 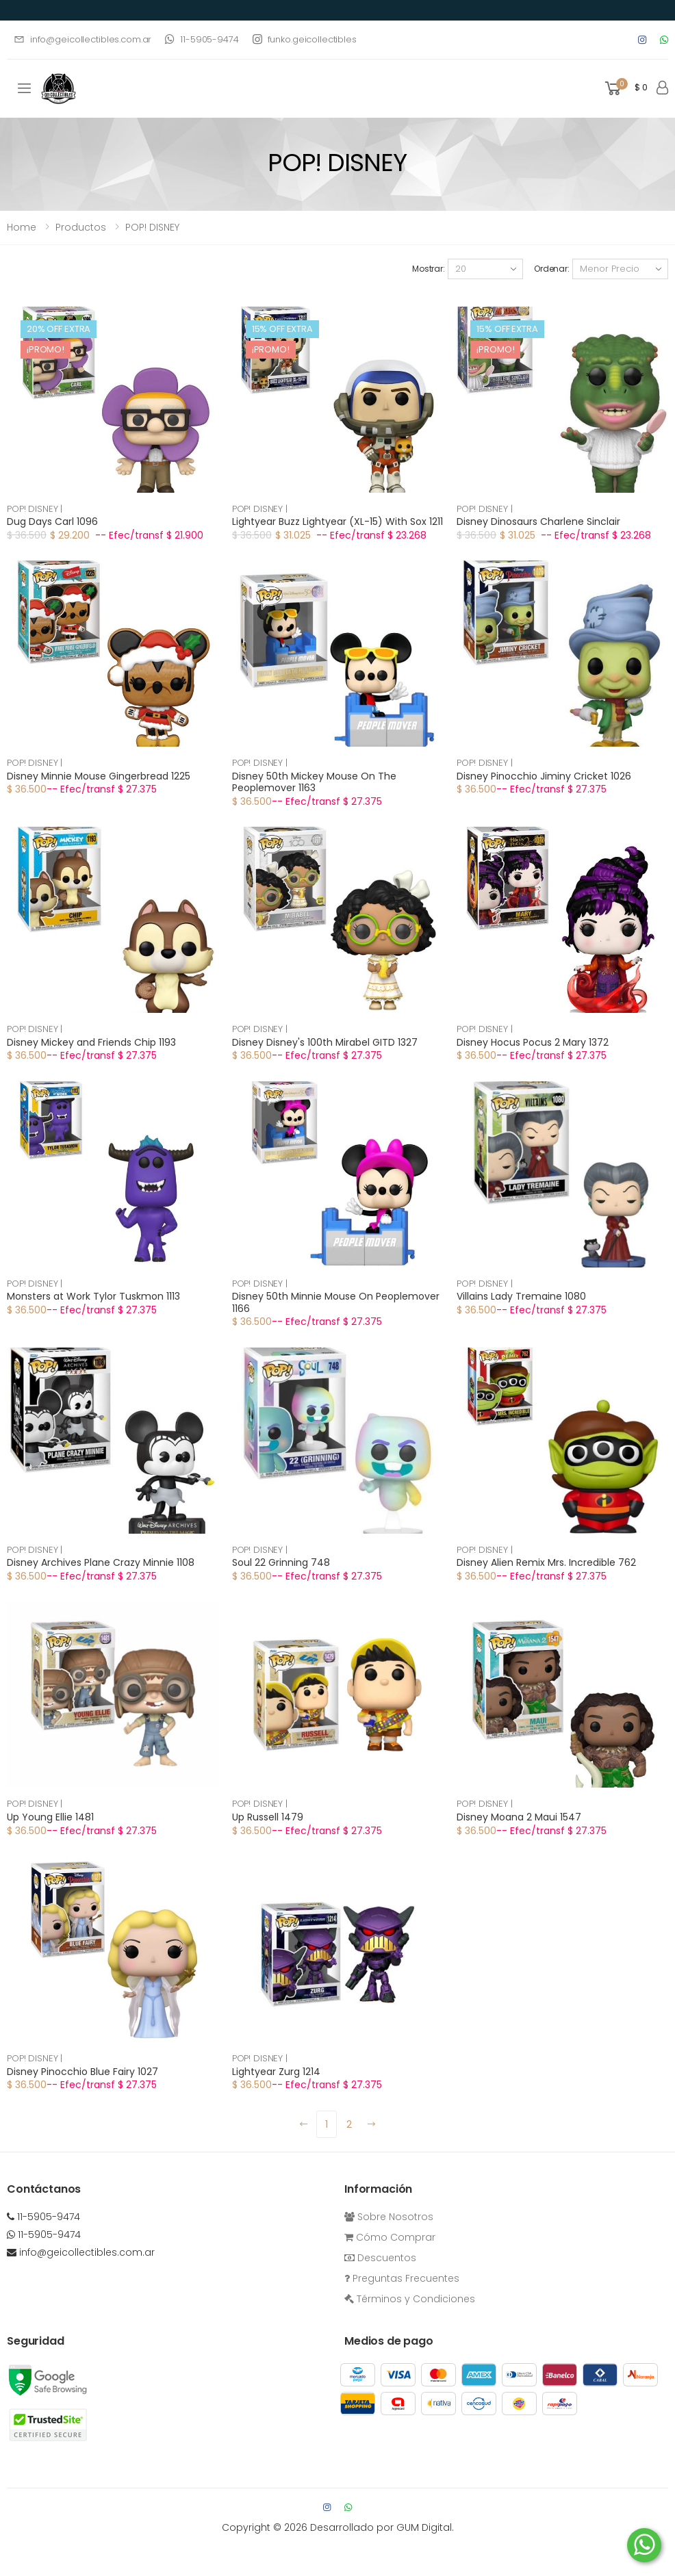 What do you see at coordinates (388, 2217) in the screenshot?
I see `Sobre Nosotros` at bounding box center [388, 2217].